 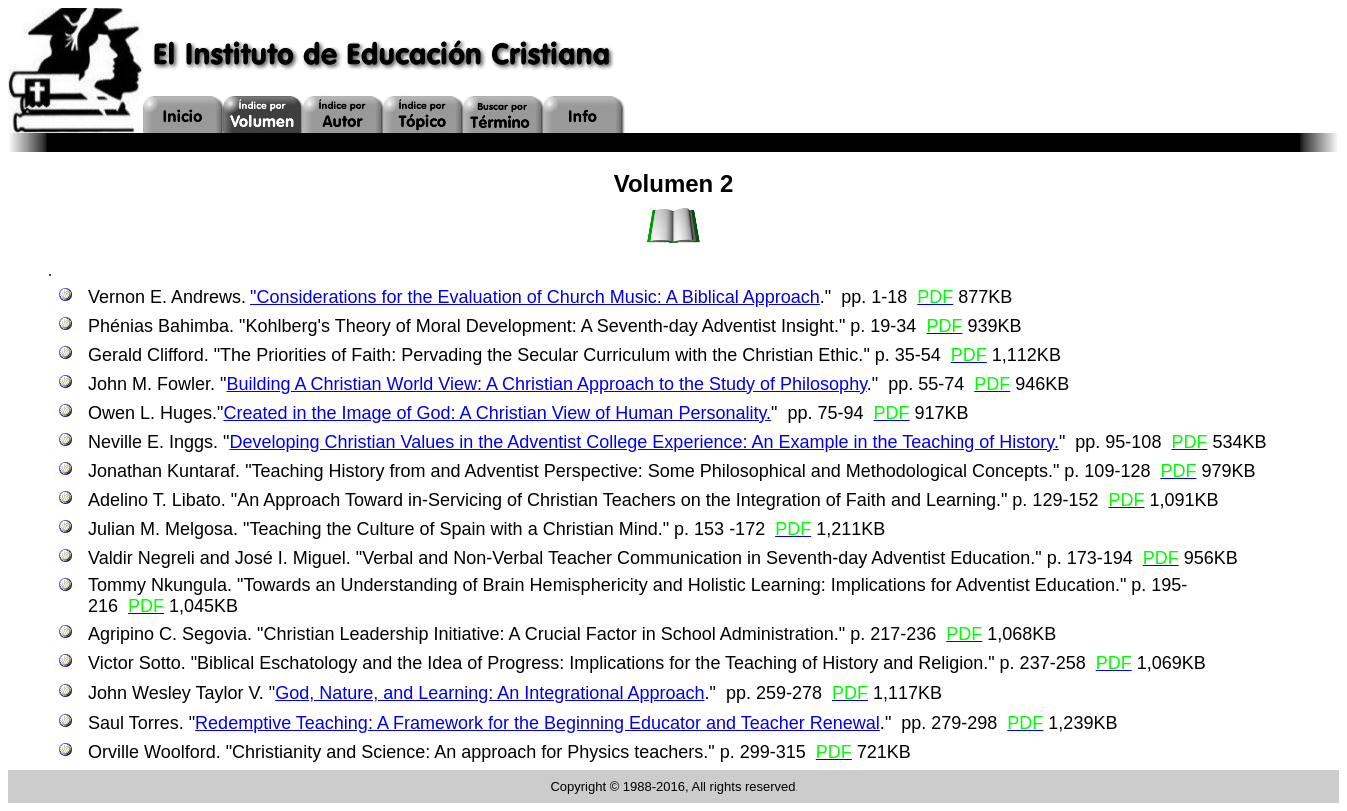 What do you see at coordinates (535, 297) in the screenshot?
I see `"Considerations for the Evaluation of Church Music: A Biblical Approach` at bounding box center [535, 297].